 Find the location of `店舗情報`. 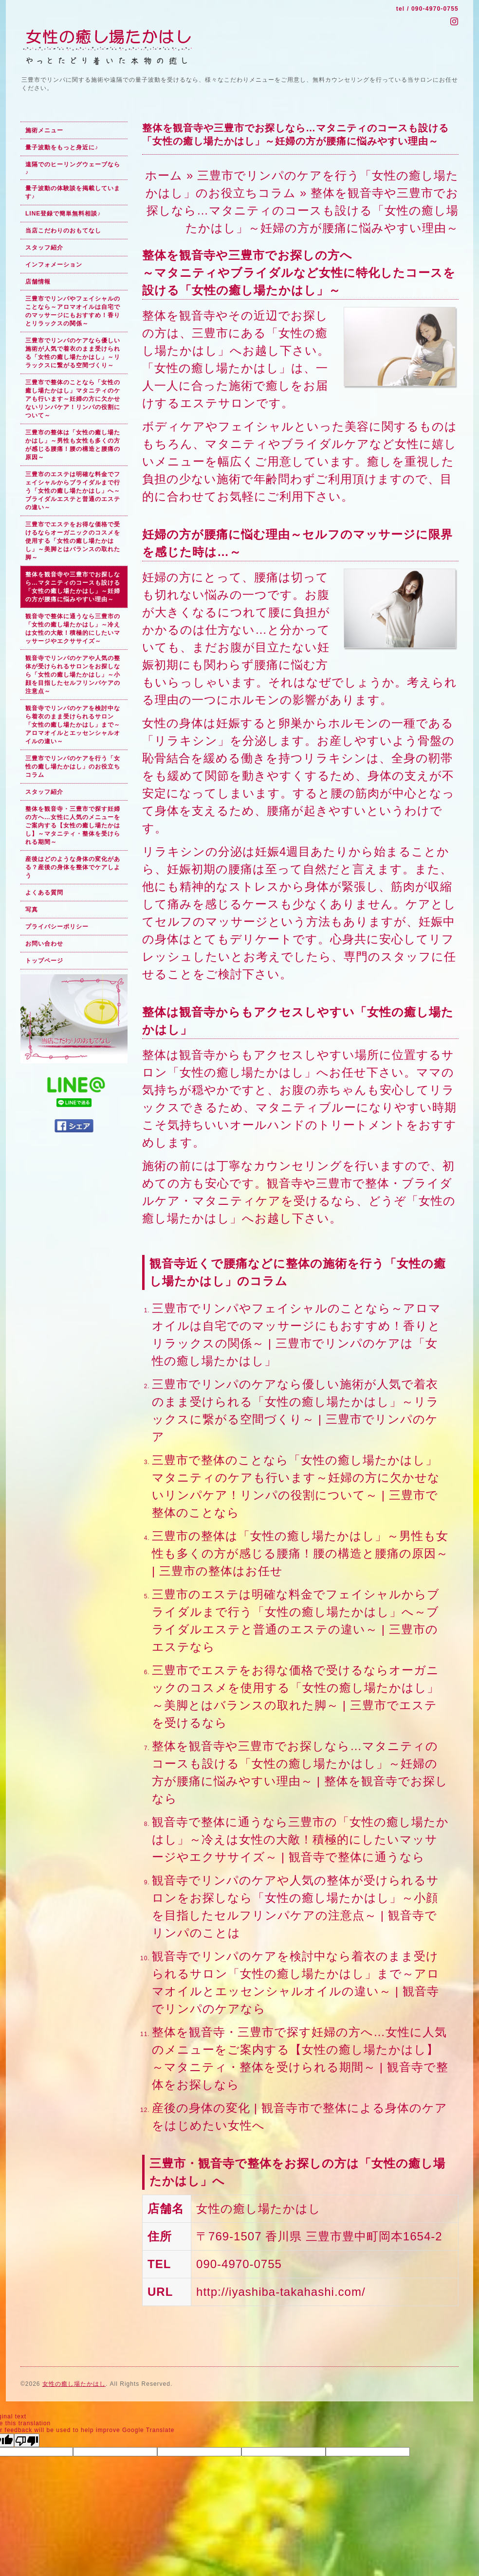

店舗情報 is located at coordinates (38, 281).